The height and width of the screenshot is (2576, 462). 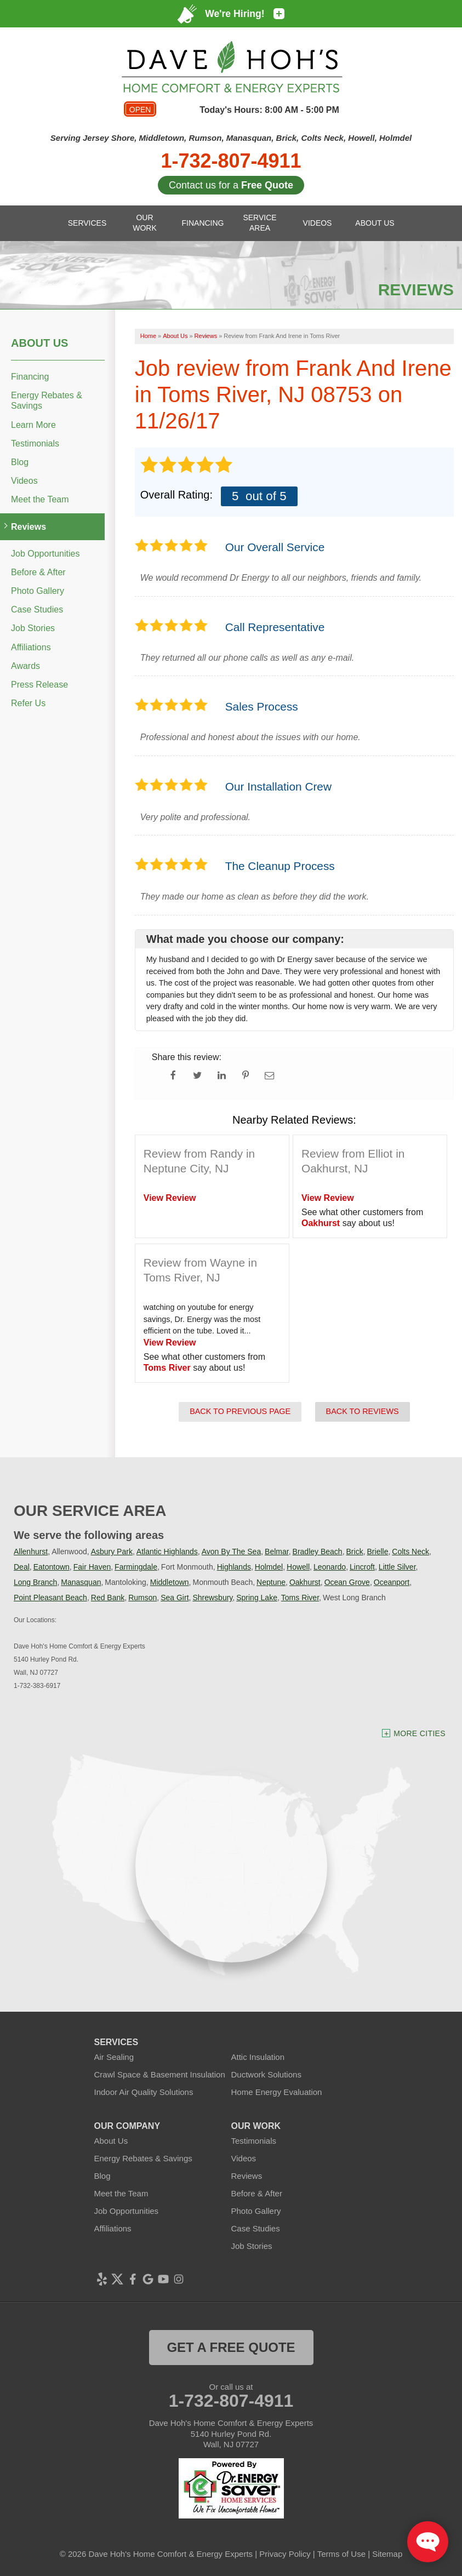 What do you see at coordinates (39, 343) in the screenshot?
I see `About Us` at bounding box center [39, 343].